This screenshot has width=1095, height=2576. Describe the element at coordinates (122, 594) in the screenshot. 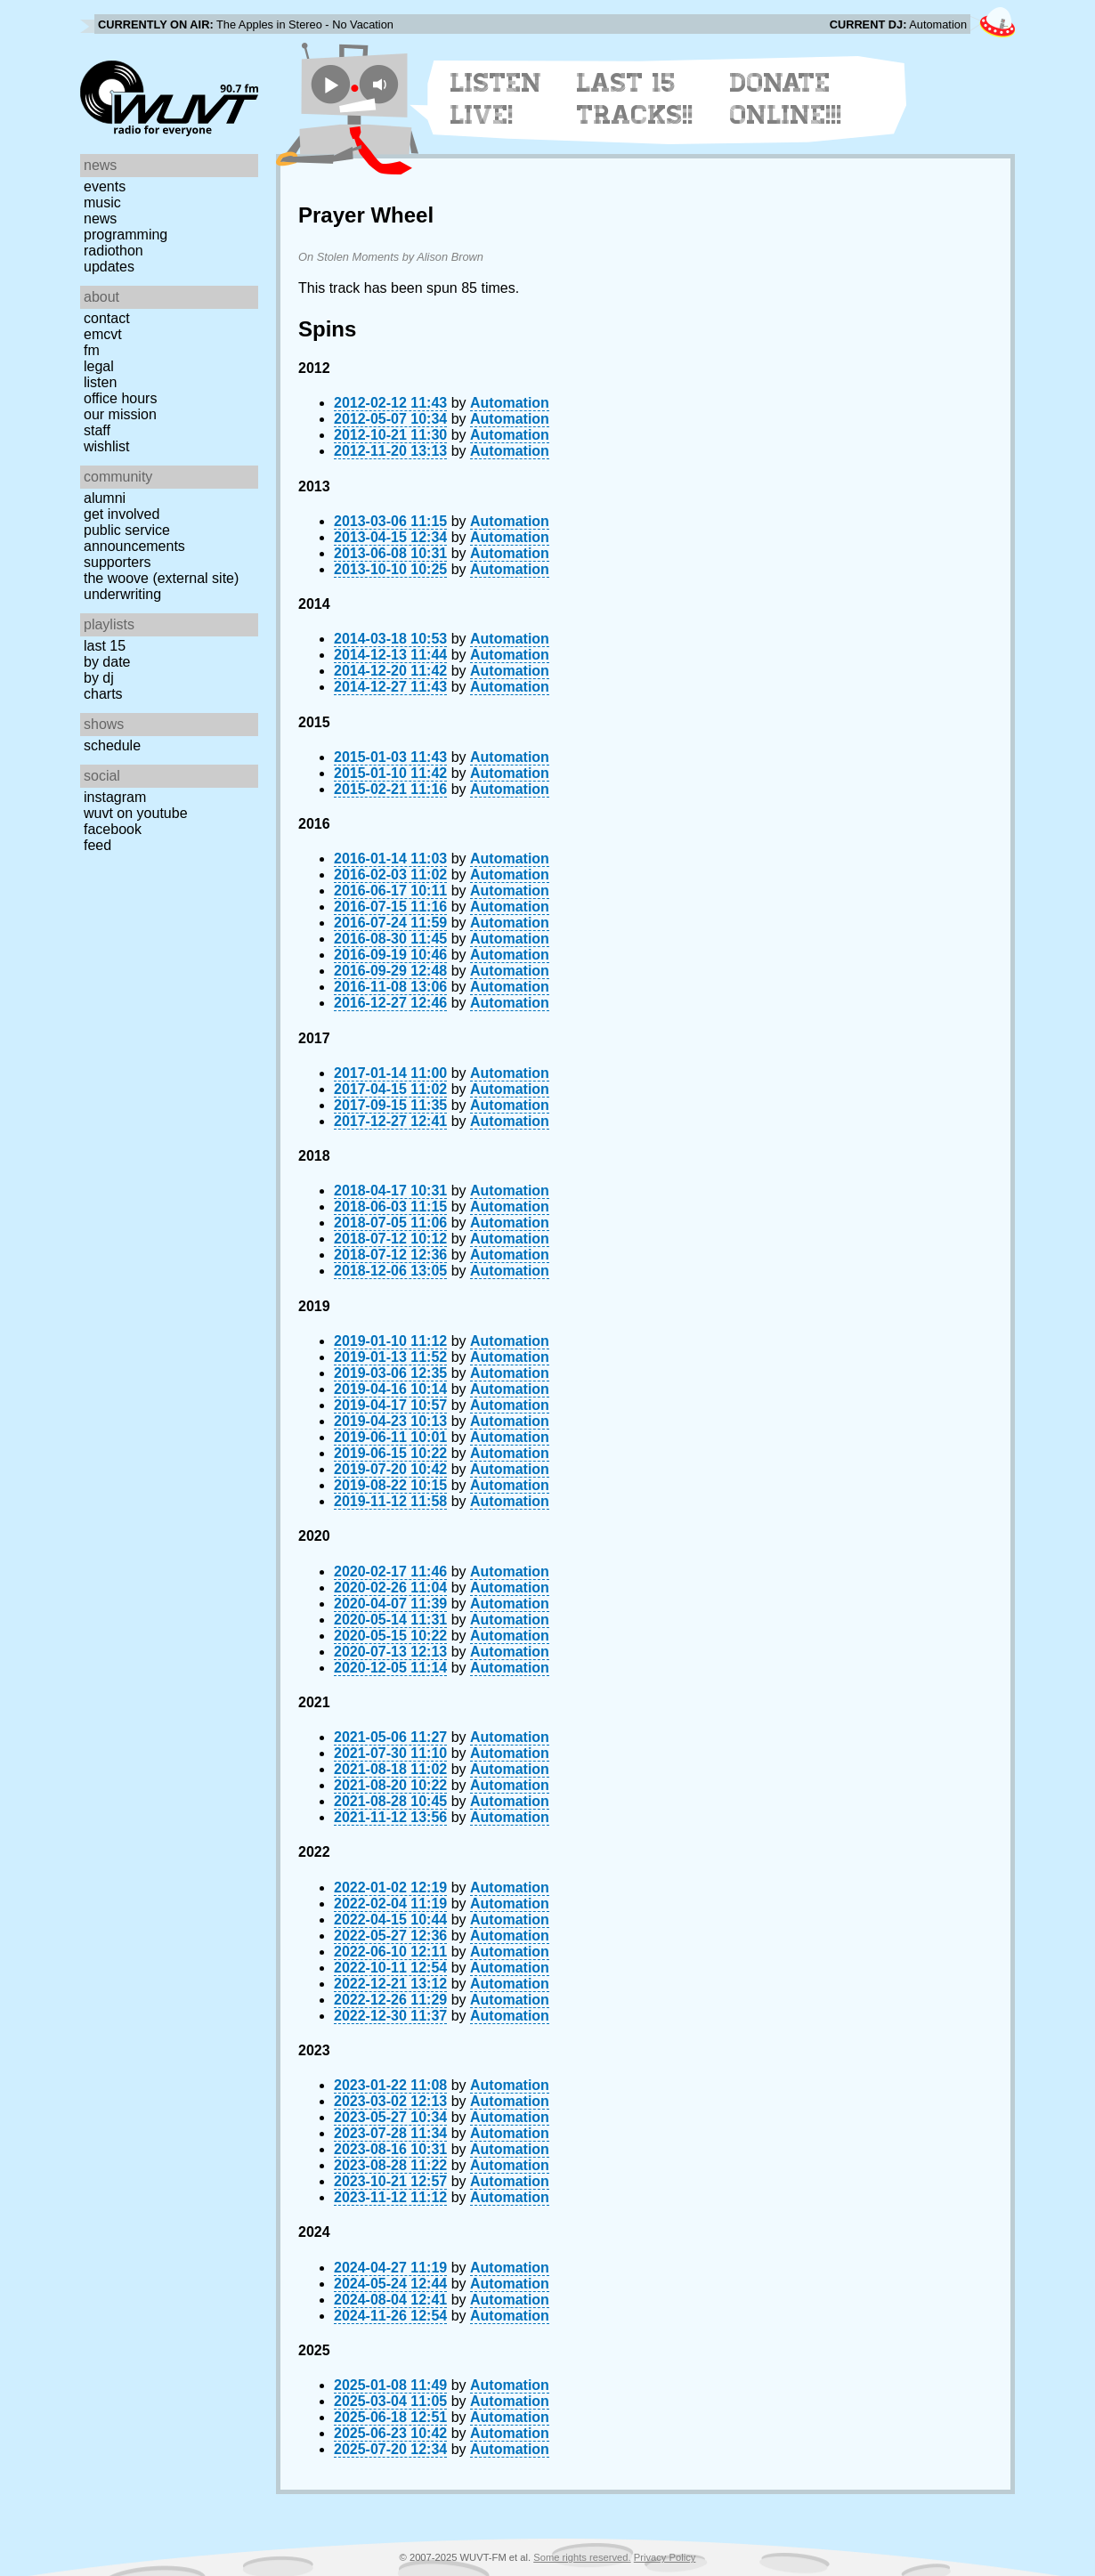

I see `Underwriting` at that location.